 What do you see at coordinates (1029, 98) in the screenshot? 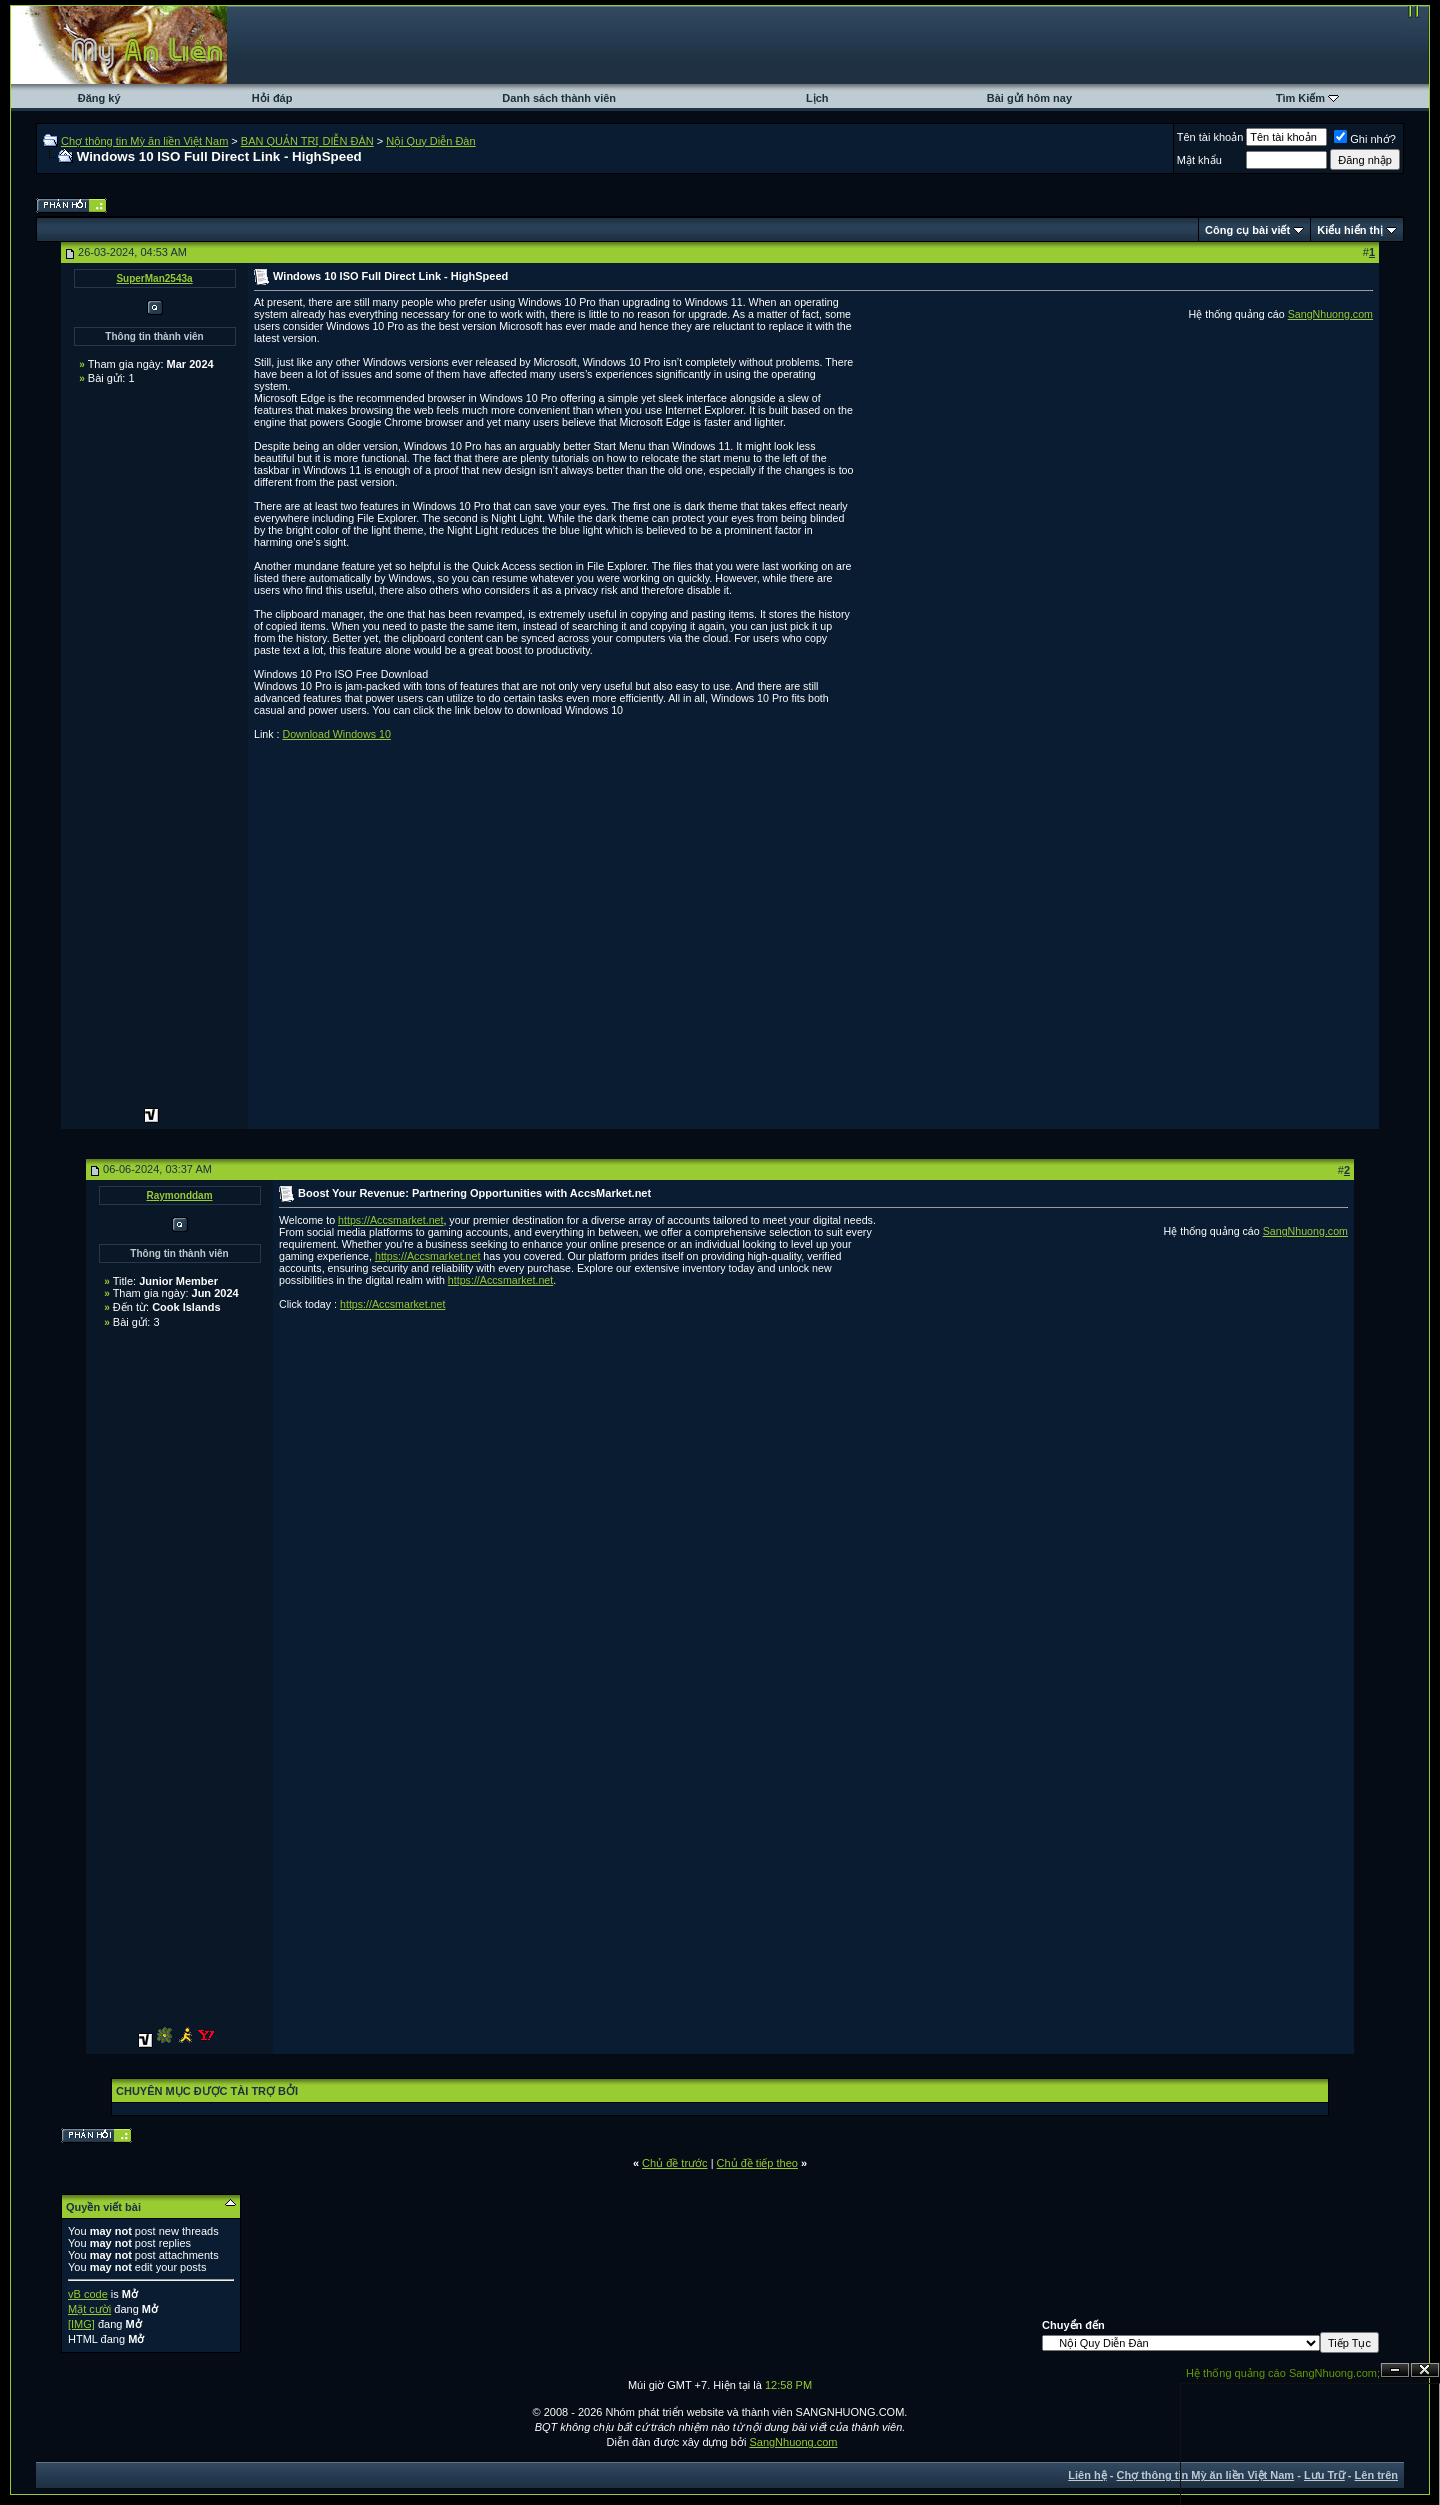
I see `Bài gửi hôm nay` at bounding box center [1029, 98].